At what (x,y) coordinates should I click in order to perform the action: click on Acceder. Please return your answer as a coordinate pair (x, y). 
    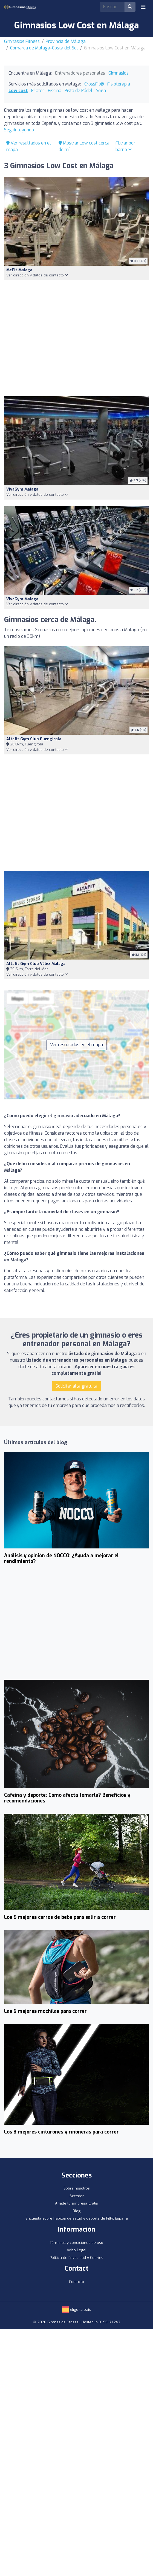
    Looking at the image, I should click on (77, 2196).